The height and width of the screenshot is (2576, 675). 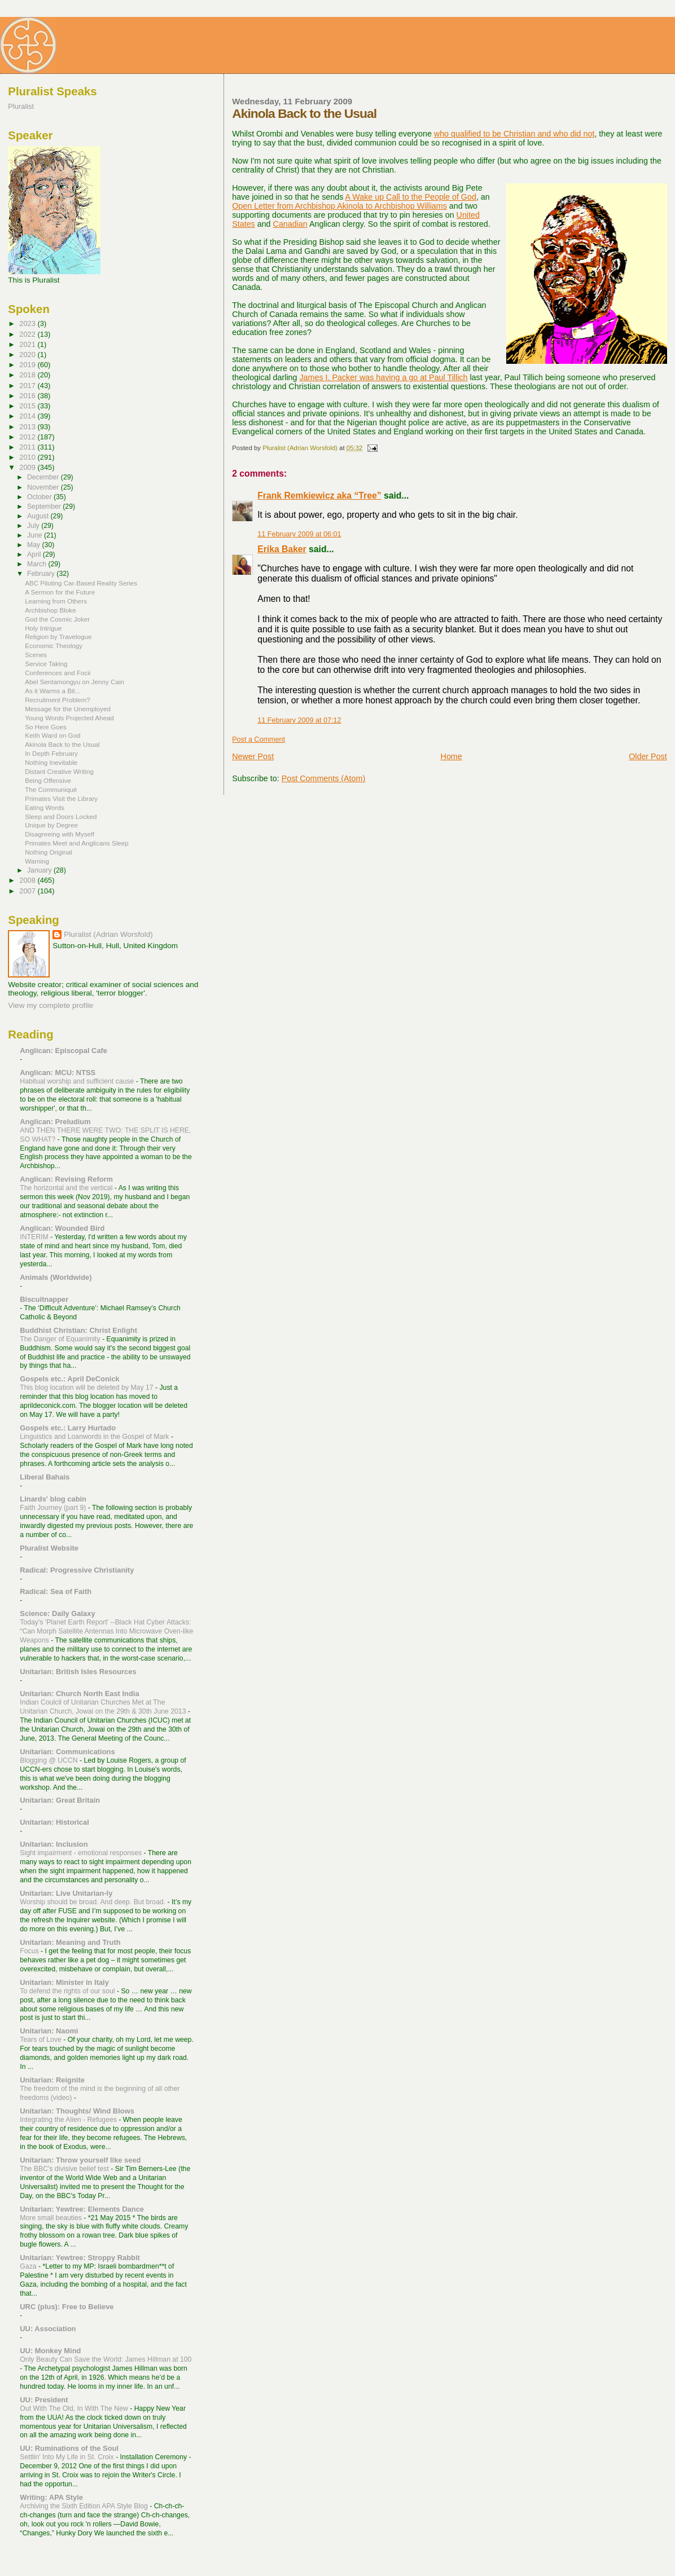 What do you see at coordinates (70, 1942) in the screenshot?
I see `Unitarian: Meaning and Truth` at bounding box center [70, 1942].